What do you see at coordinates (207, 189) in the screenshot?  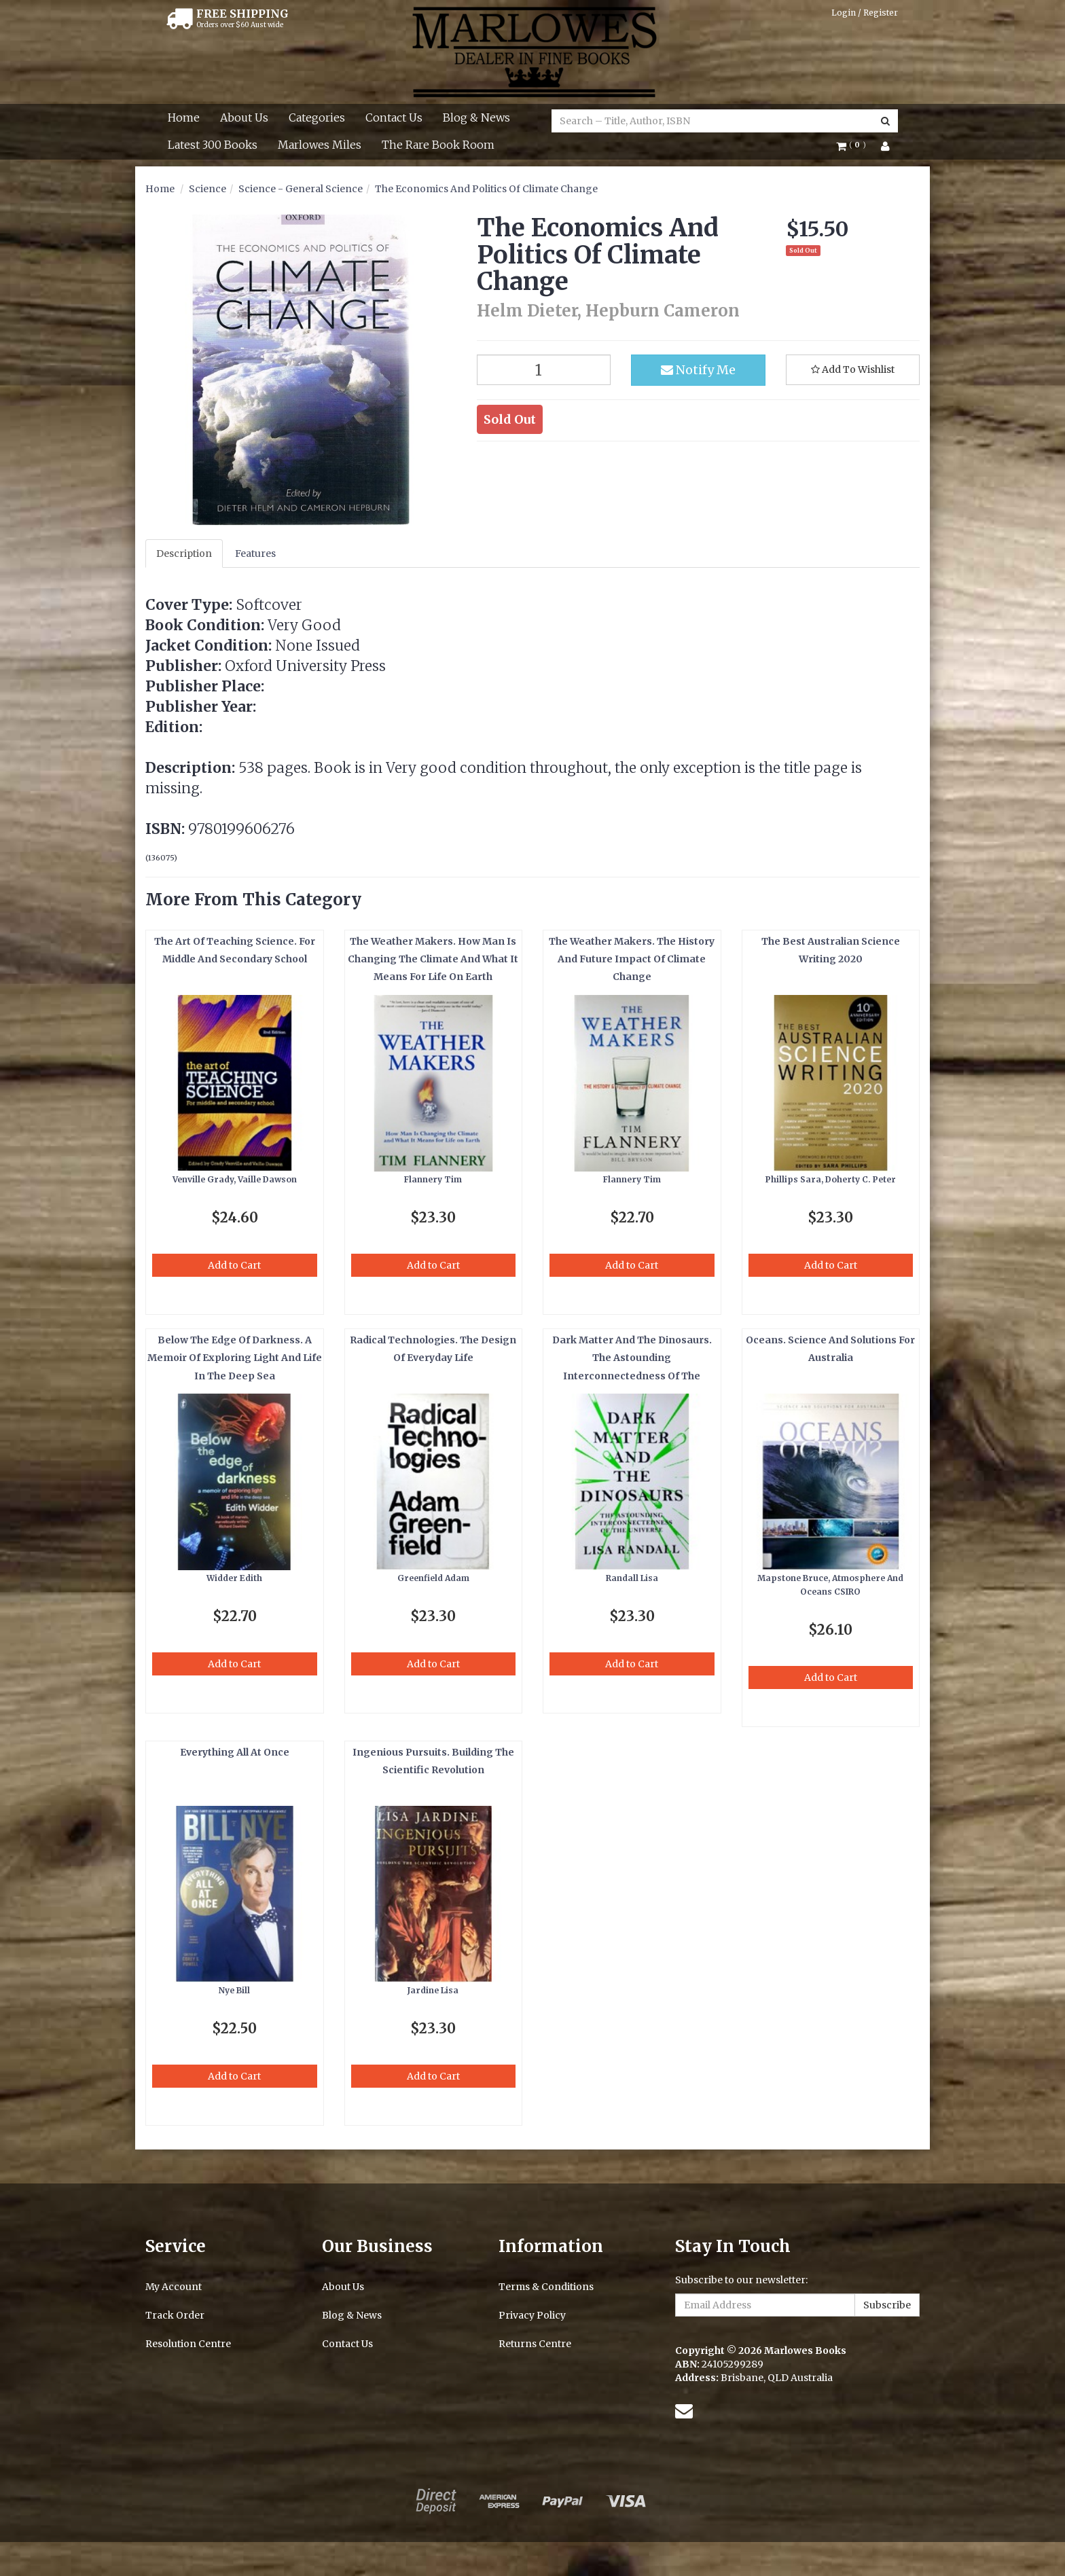 I see `Science` at bounding box center [207, 189].